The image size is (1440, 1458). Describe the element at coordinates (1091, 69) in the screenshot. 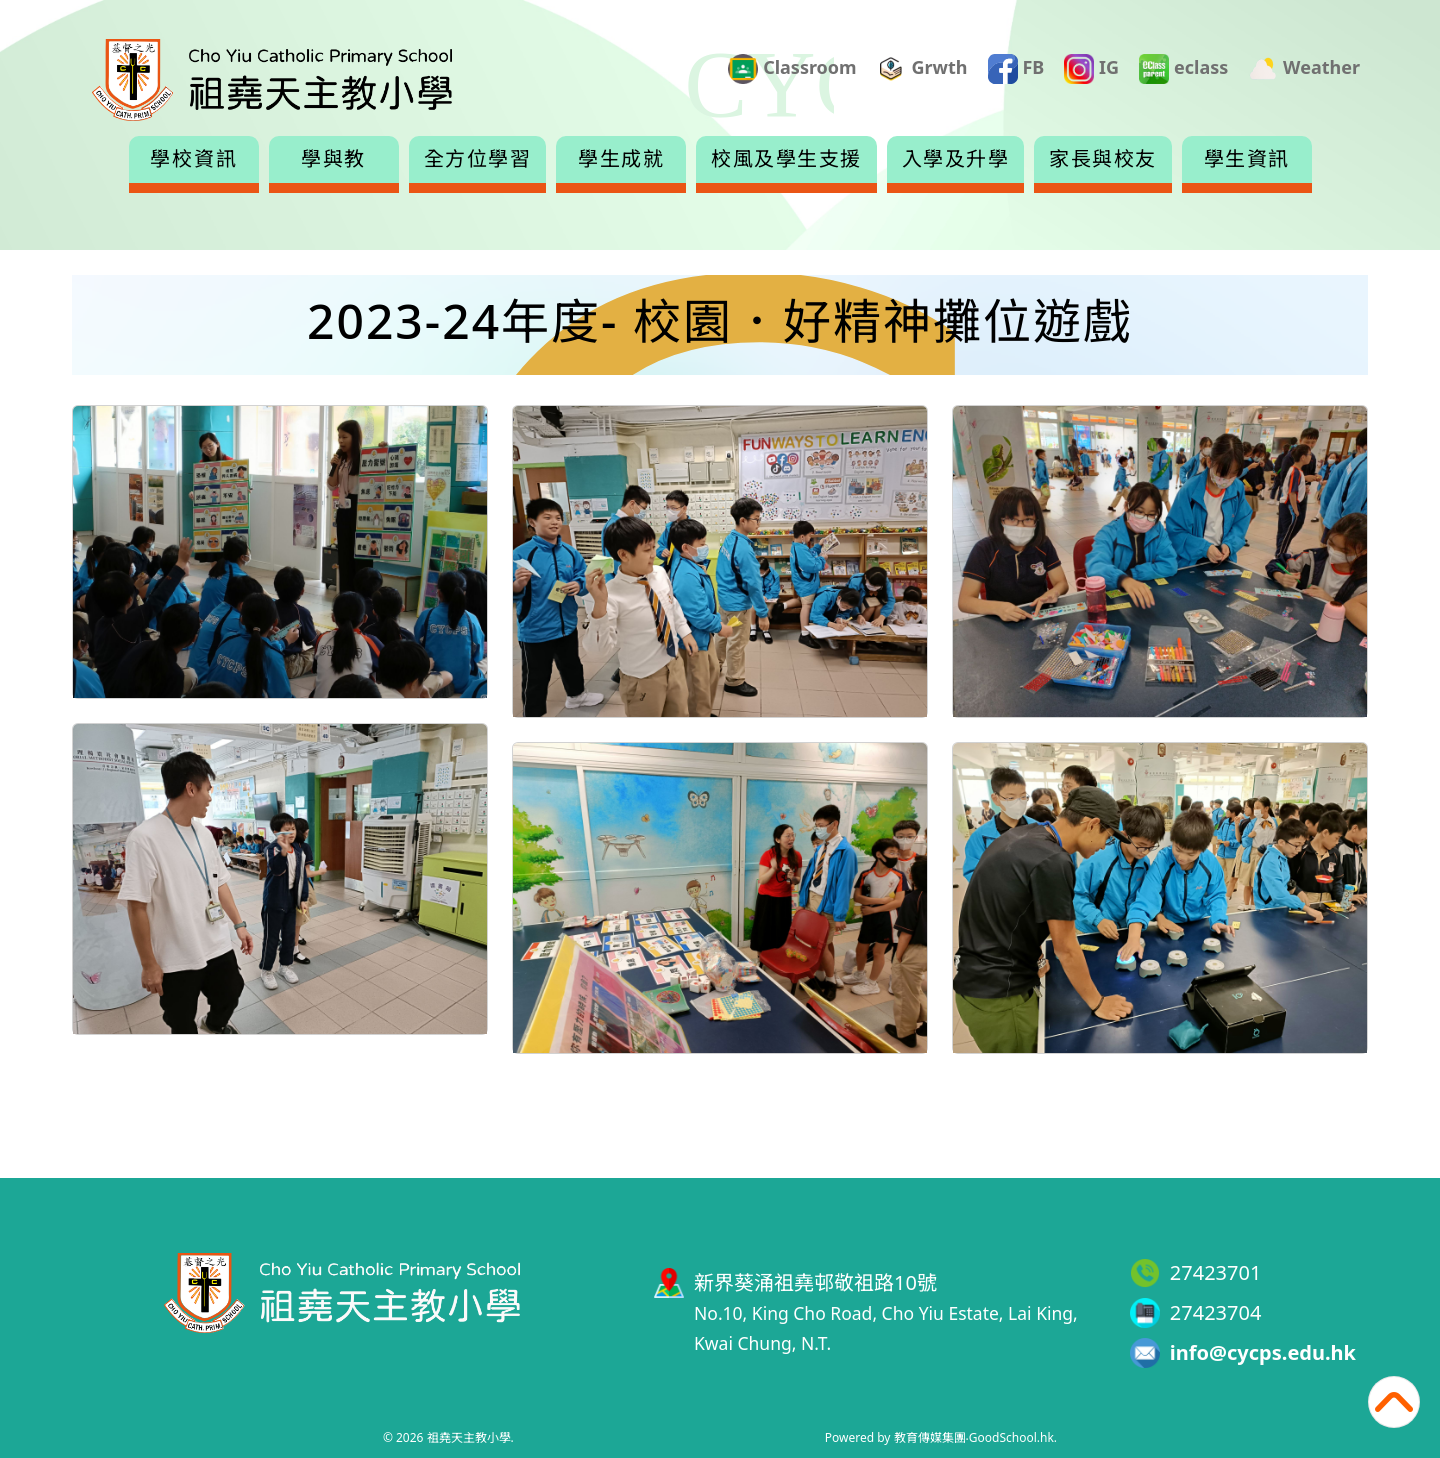

I see `IG` at that location.